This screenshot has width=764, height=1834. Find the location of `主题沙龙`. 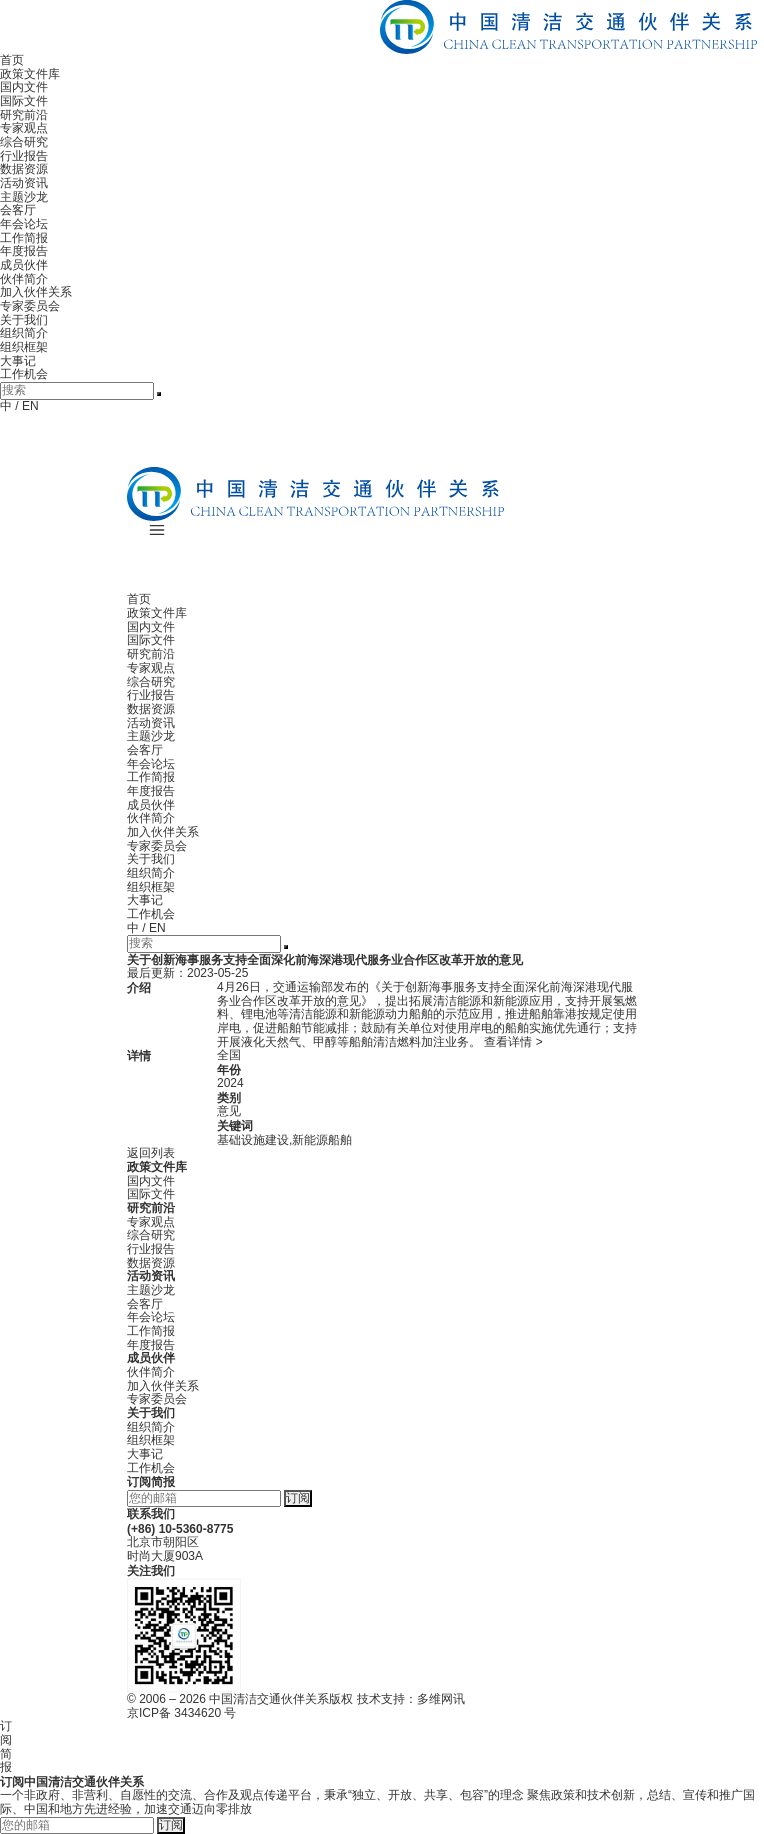

主题沙龙 is located at coordinates (24, 197).